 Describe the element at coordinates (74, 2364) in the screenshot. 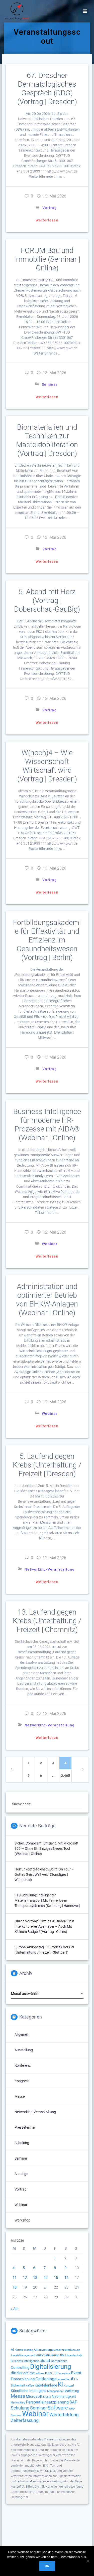

I see `brandschutz [brandschutz (122 Einträge)]` at that location.